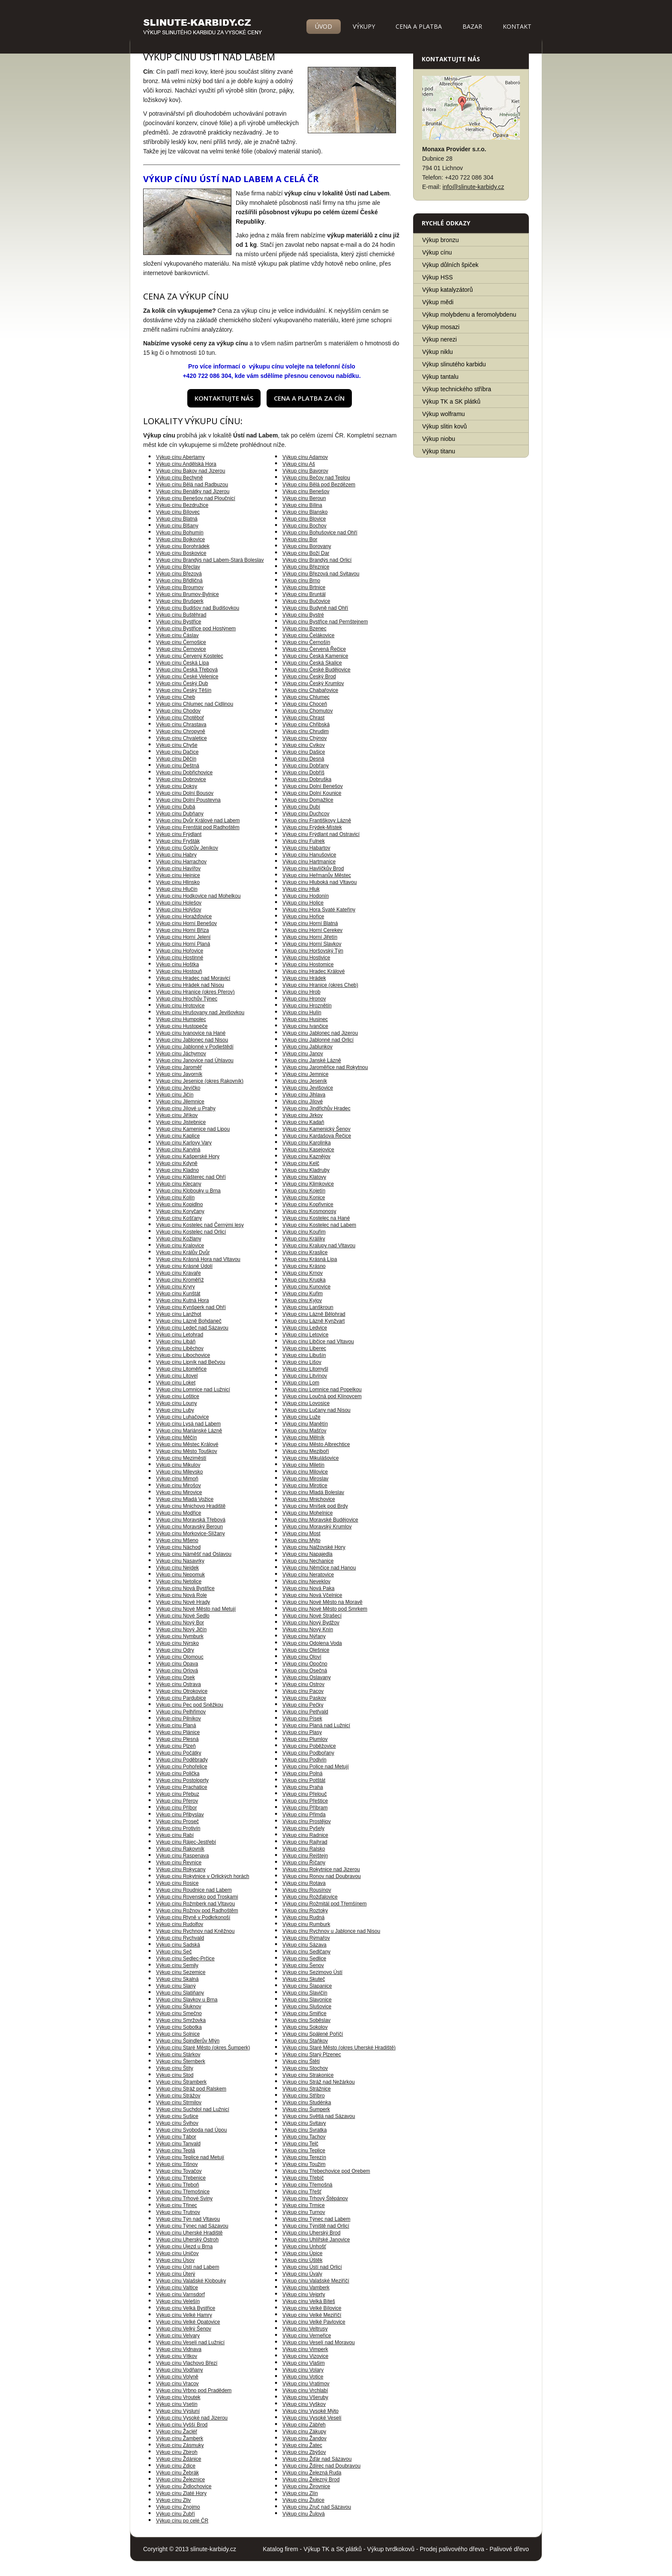 The width and height of the screenshot is (672, 2576). I want to click on Výkup cínu Sušice, so click(177, 2116).